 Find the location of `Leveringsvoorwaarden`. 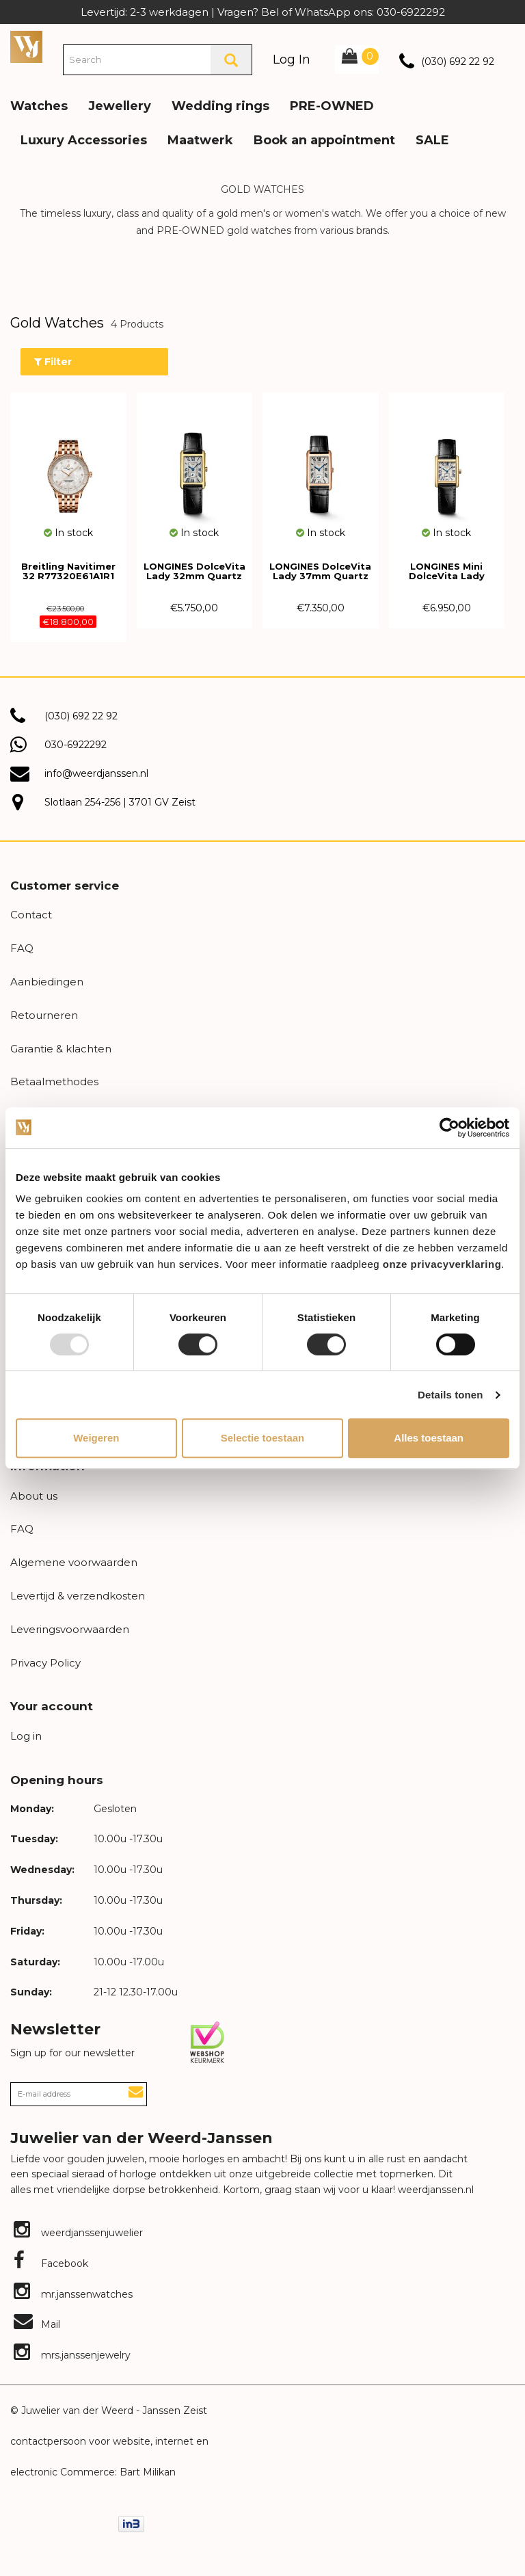

Leveringsvoorwaarden is located at coordinates (69, 1629).